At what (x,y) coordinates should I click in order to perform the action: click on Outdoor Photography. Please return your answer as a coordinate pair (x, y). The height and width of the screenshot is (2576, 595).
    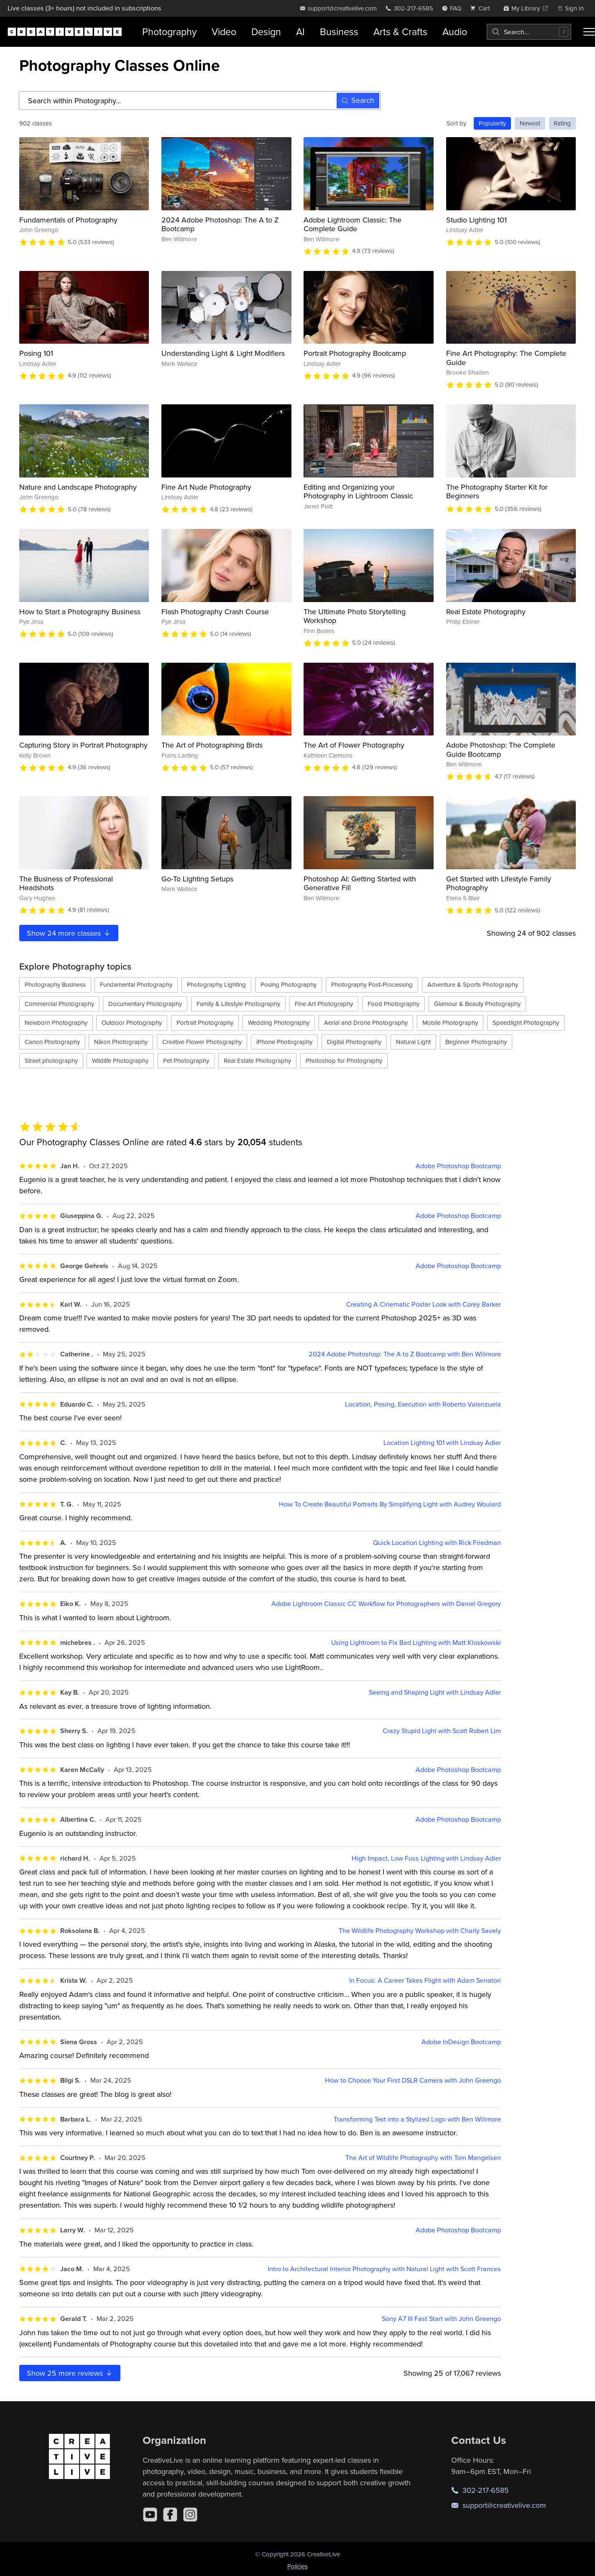
    Looking at the image, I should click on (132, 1022).